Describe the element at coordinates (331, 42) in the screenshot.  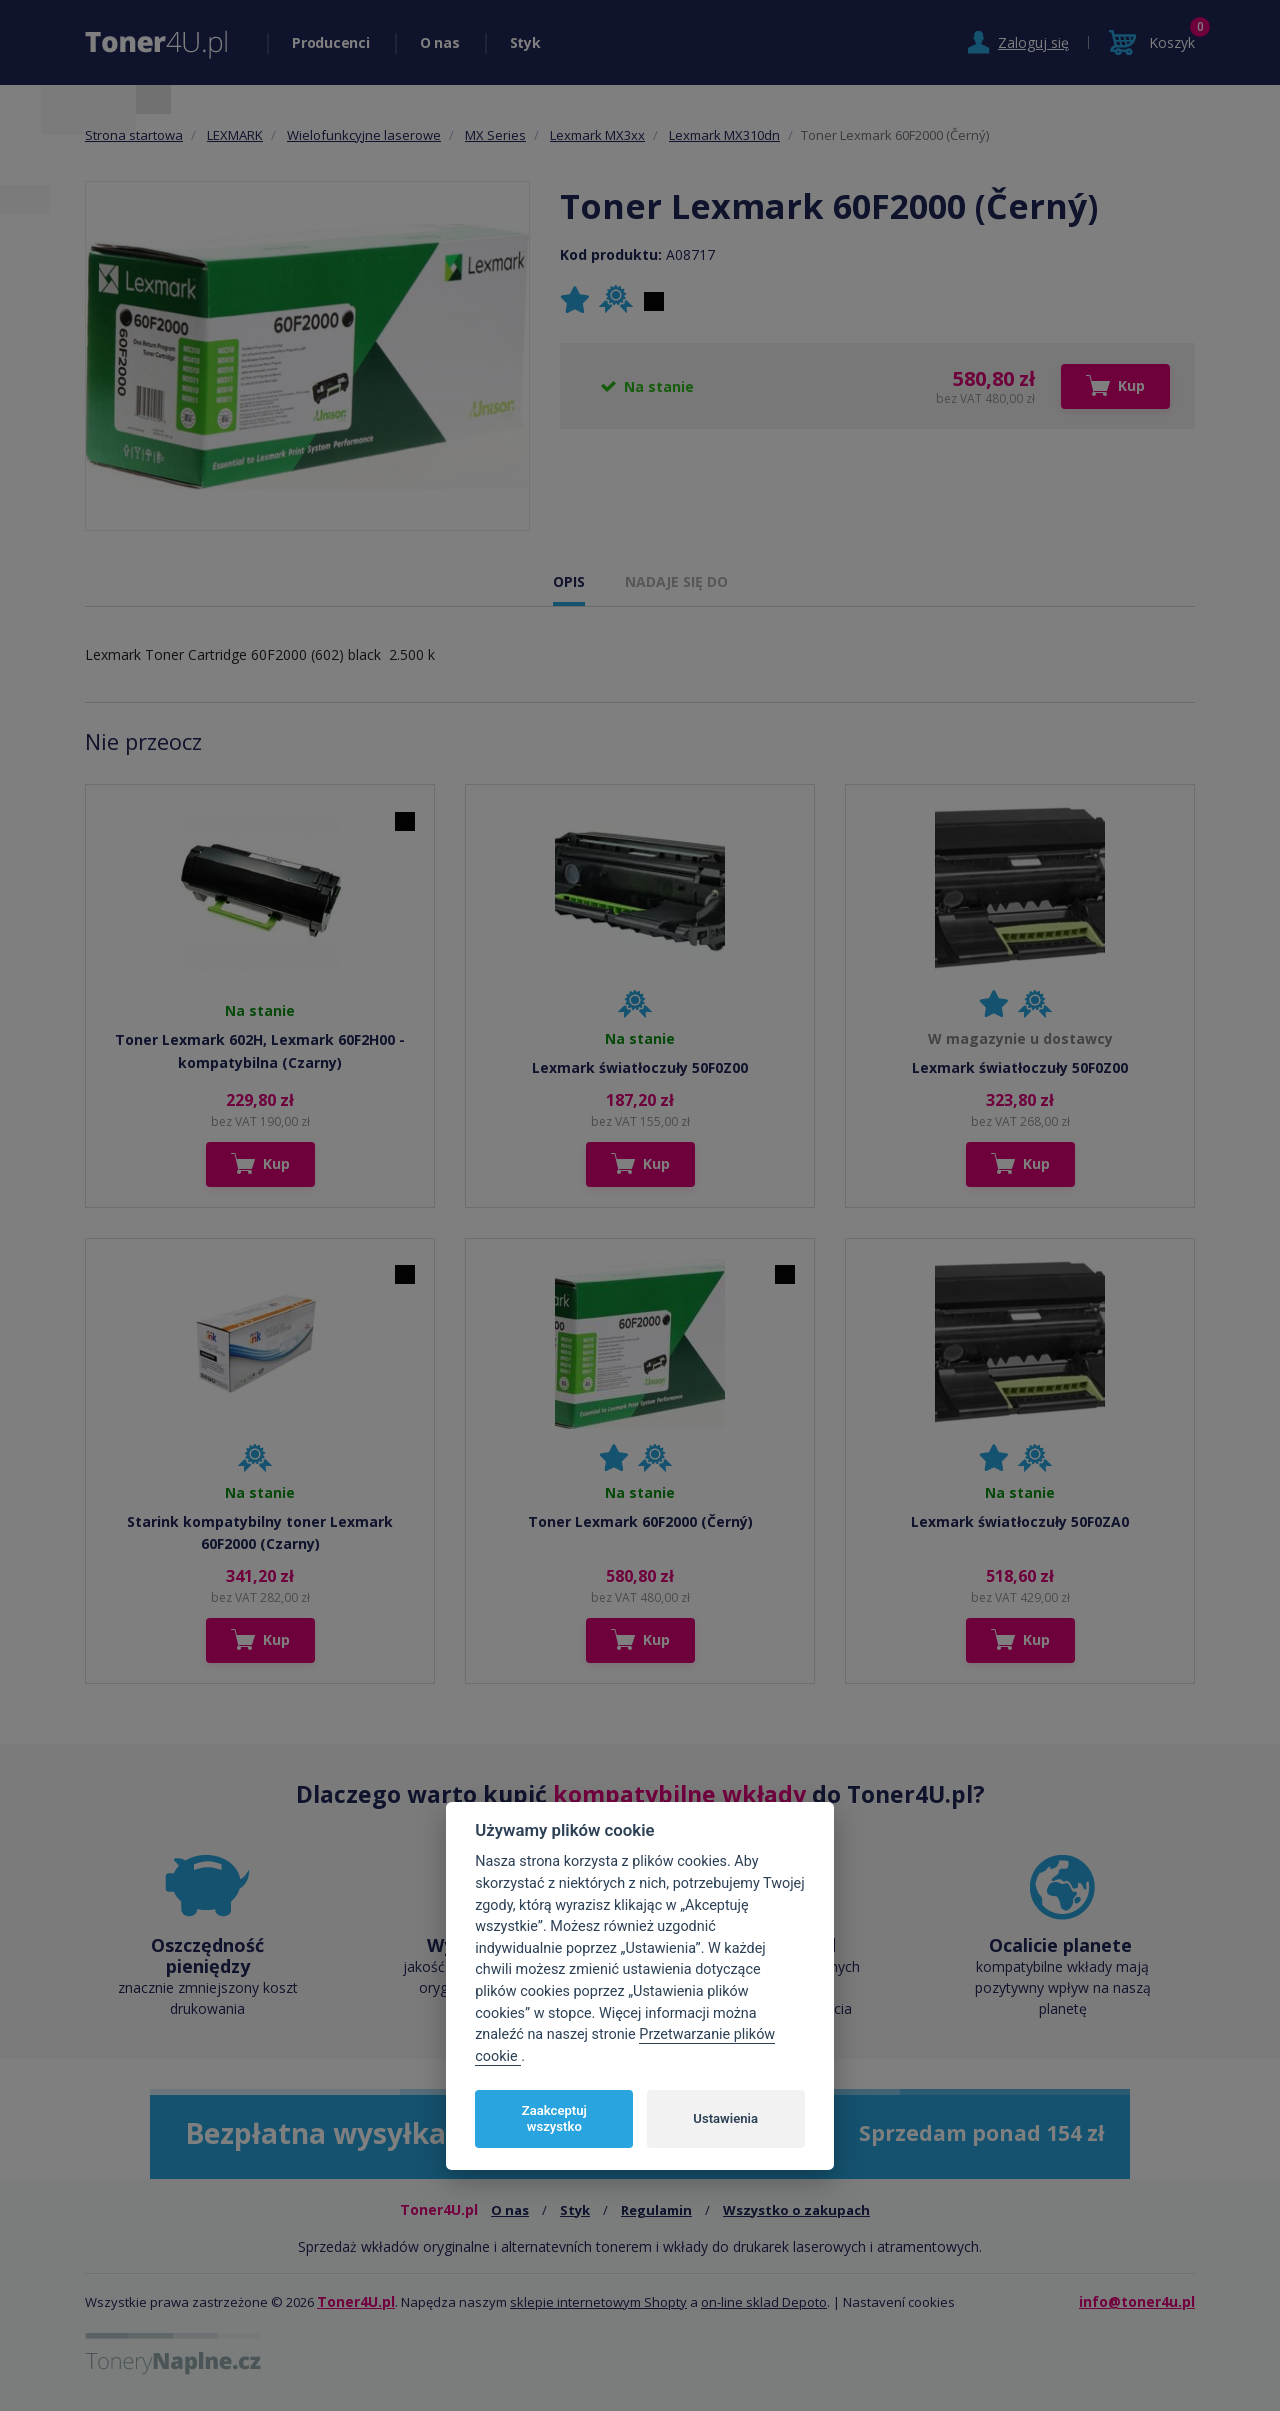
I see `Producenci` at that location.